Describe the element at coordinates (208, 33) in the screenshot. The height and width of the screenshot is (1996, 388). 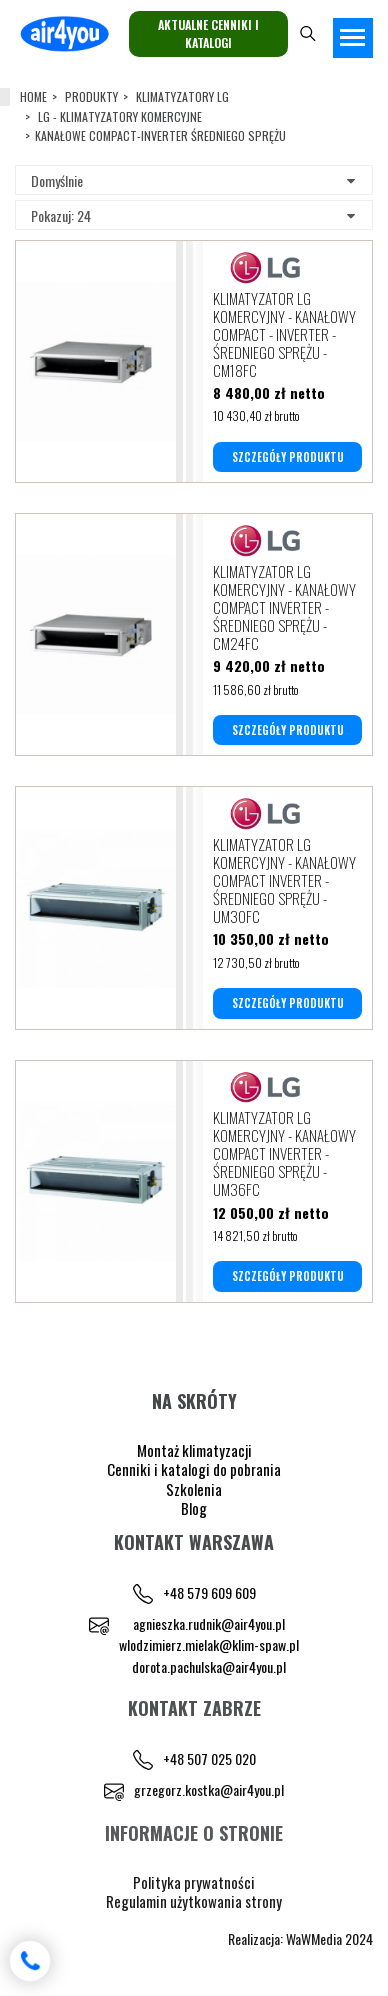
I see `Aktualne cenniki i katalogi` at that location.